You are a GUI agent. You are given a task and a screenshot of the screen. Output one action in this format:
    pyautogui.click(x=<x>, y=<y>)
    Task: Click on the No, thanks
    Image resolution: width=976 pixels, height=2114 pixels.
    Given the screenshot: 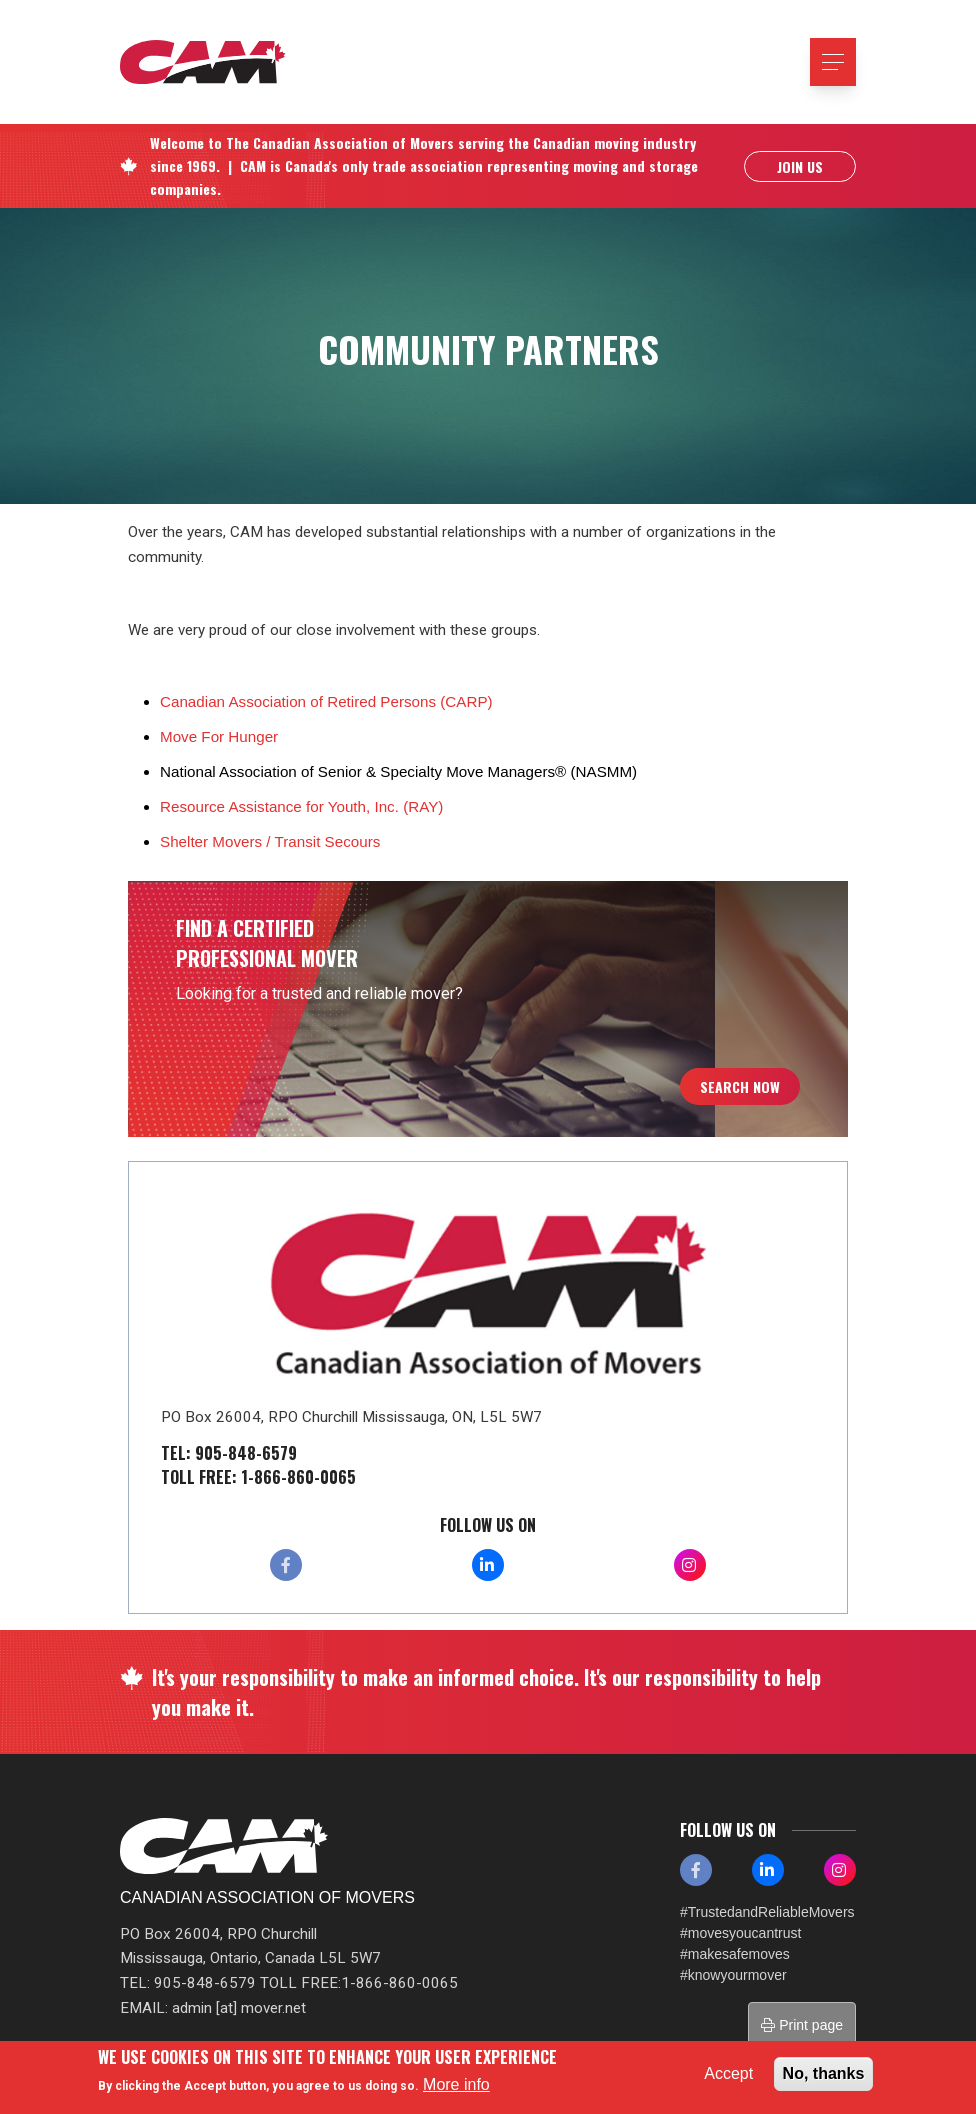 What is the action you would take?
    pyautogui.click(x=824, y=2073)
    